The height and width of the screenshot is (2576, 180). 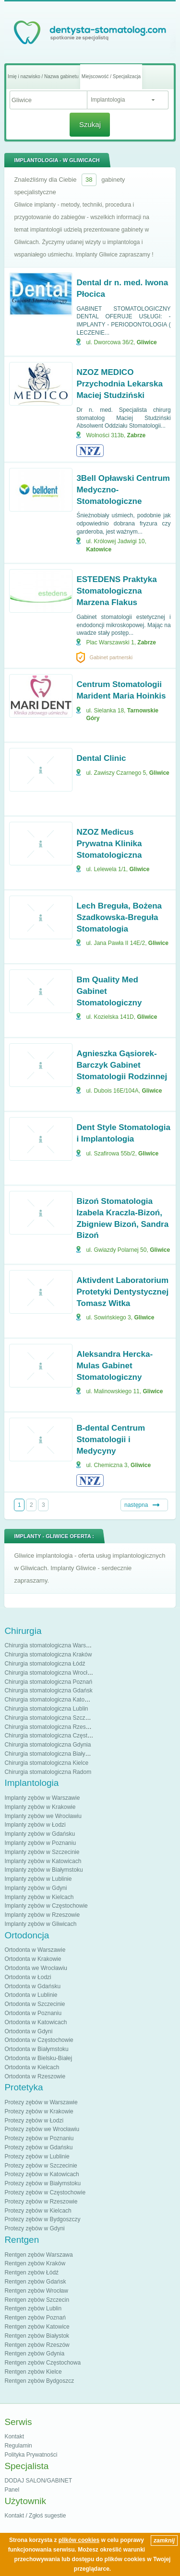 What do you see at coordinates (41, 2174) in the screenshot?
I see `Protezy zębów w Katowicach` at bounding box center [41, 2174].